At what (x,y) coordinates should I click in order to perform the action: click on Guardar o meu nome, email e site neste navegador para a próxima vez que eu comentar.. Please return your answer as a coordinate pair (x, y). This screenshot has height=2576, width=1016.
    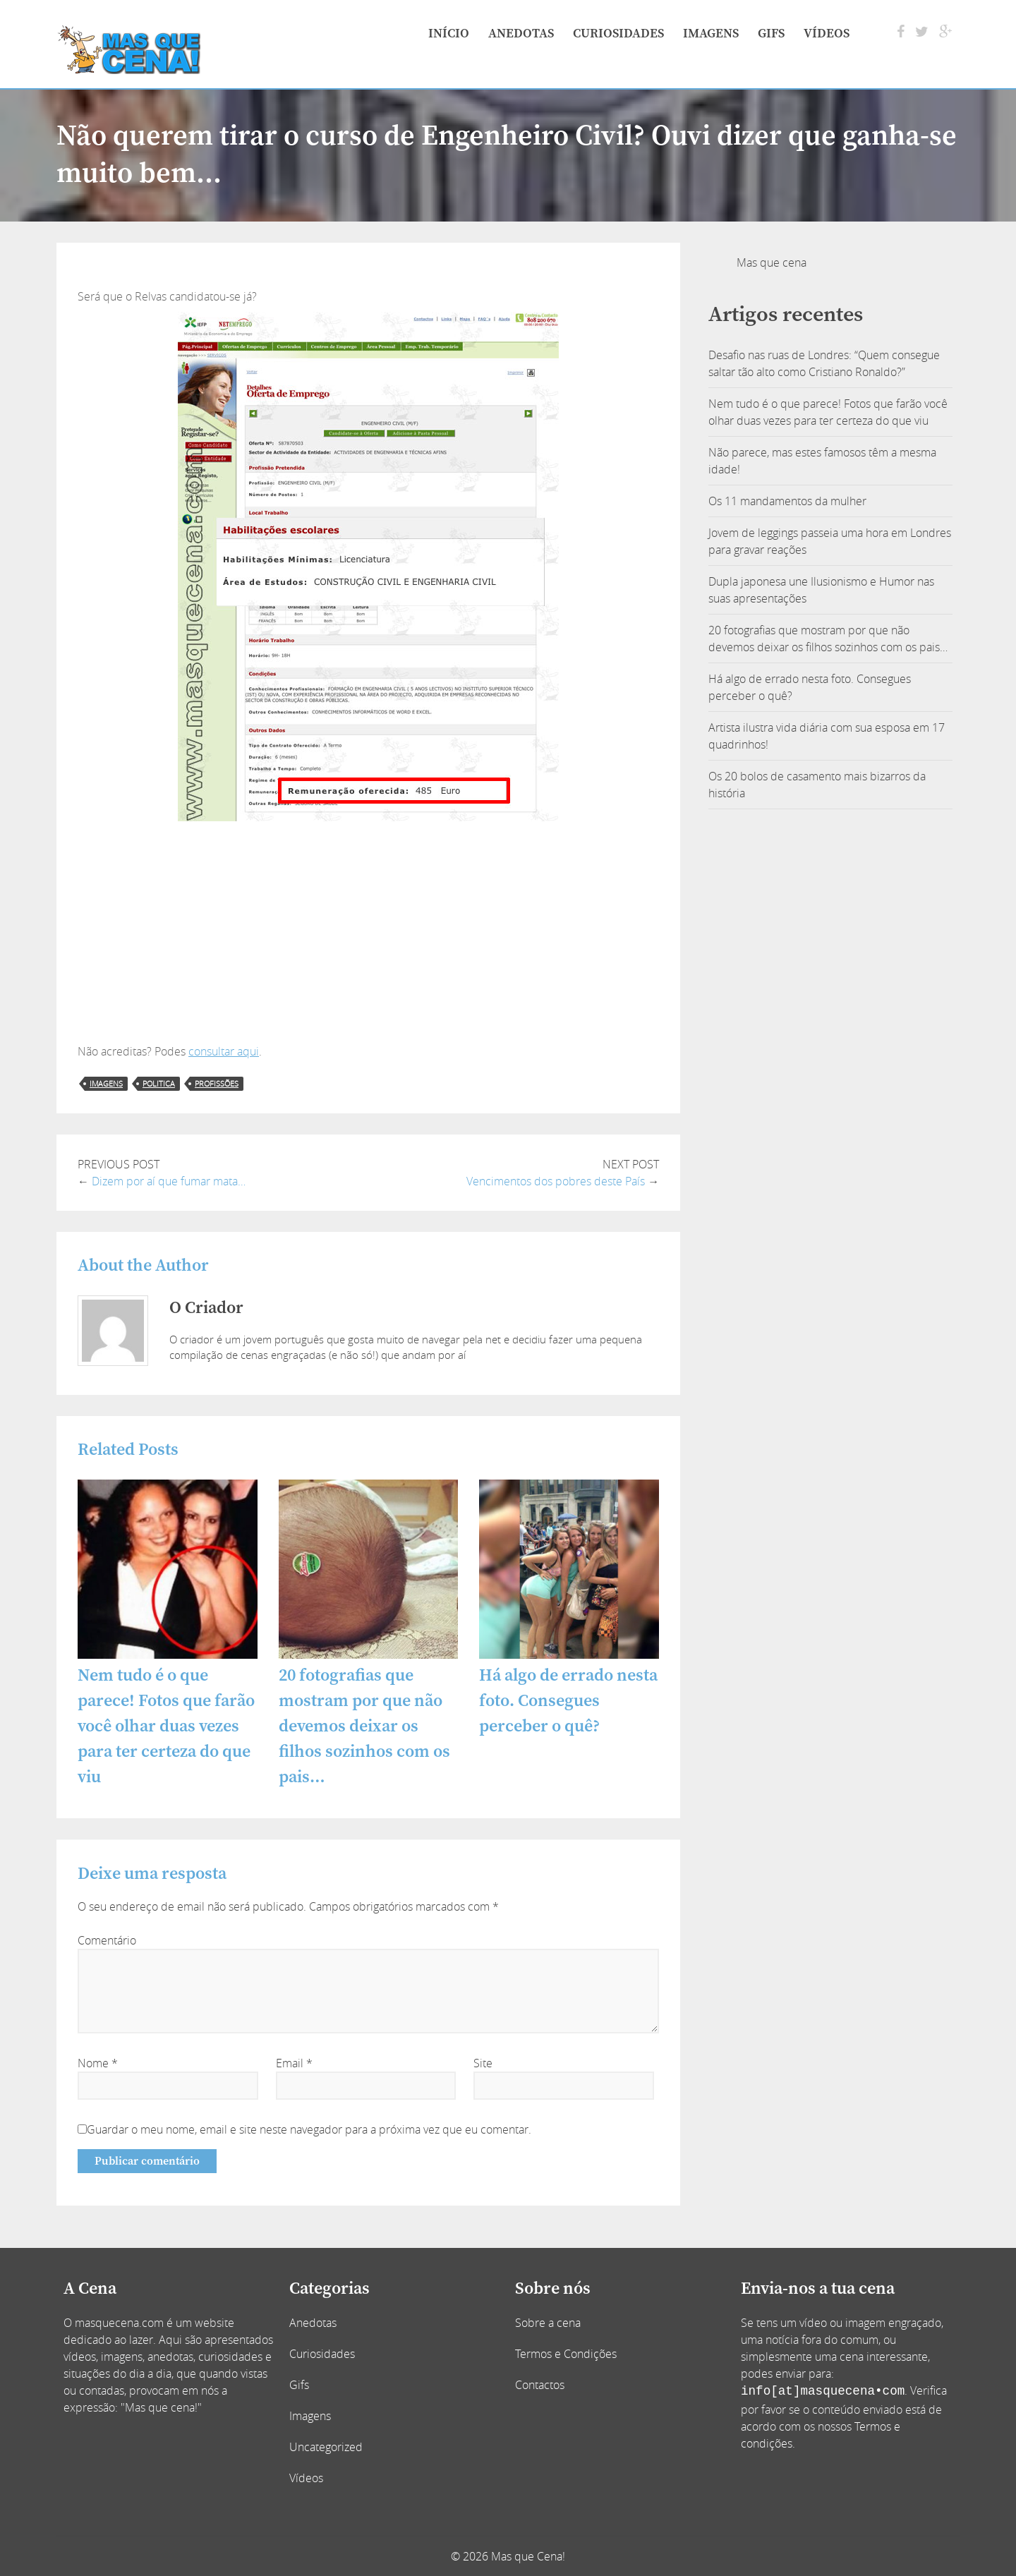
    Looking at the image, I should click on (309, 2129).